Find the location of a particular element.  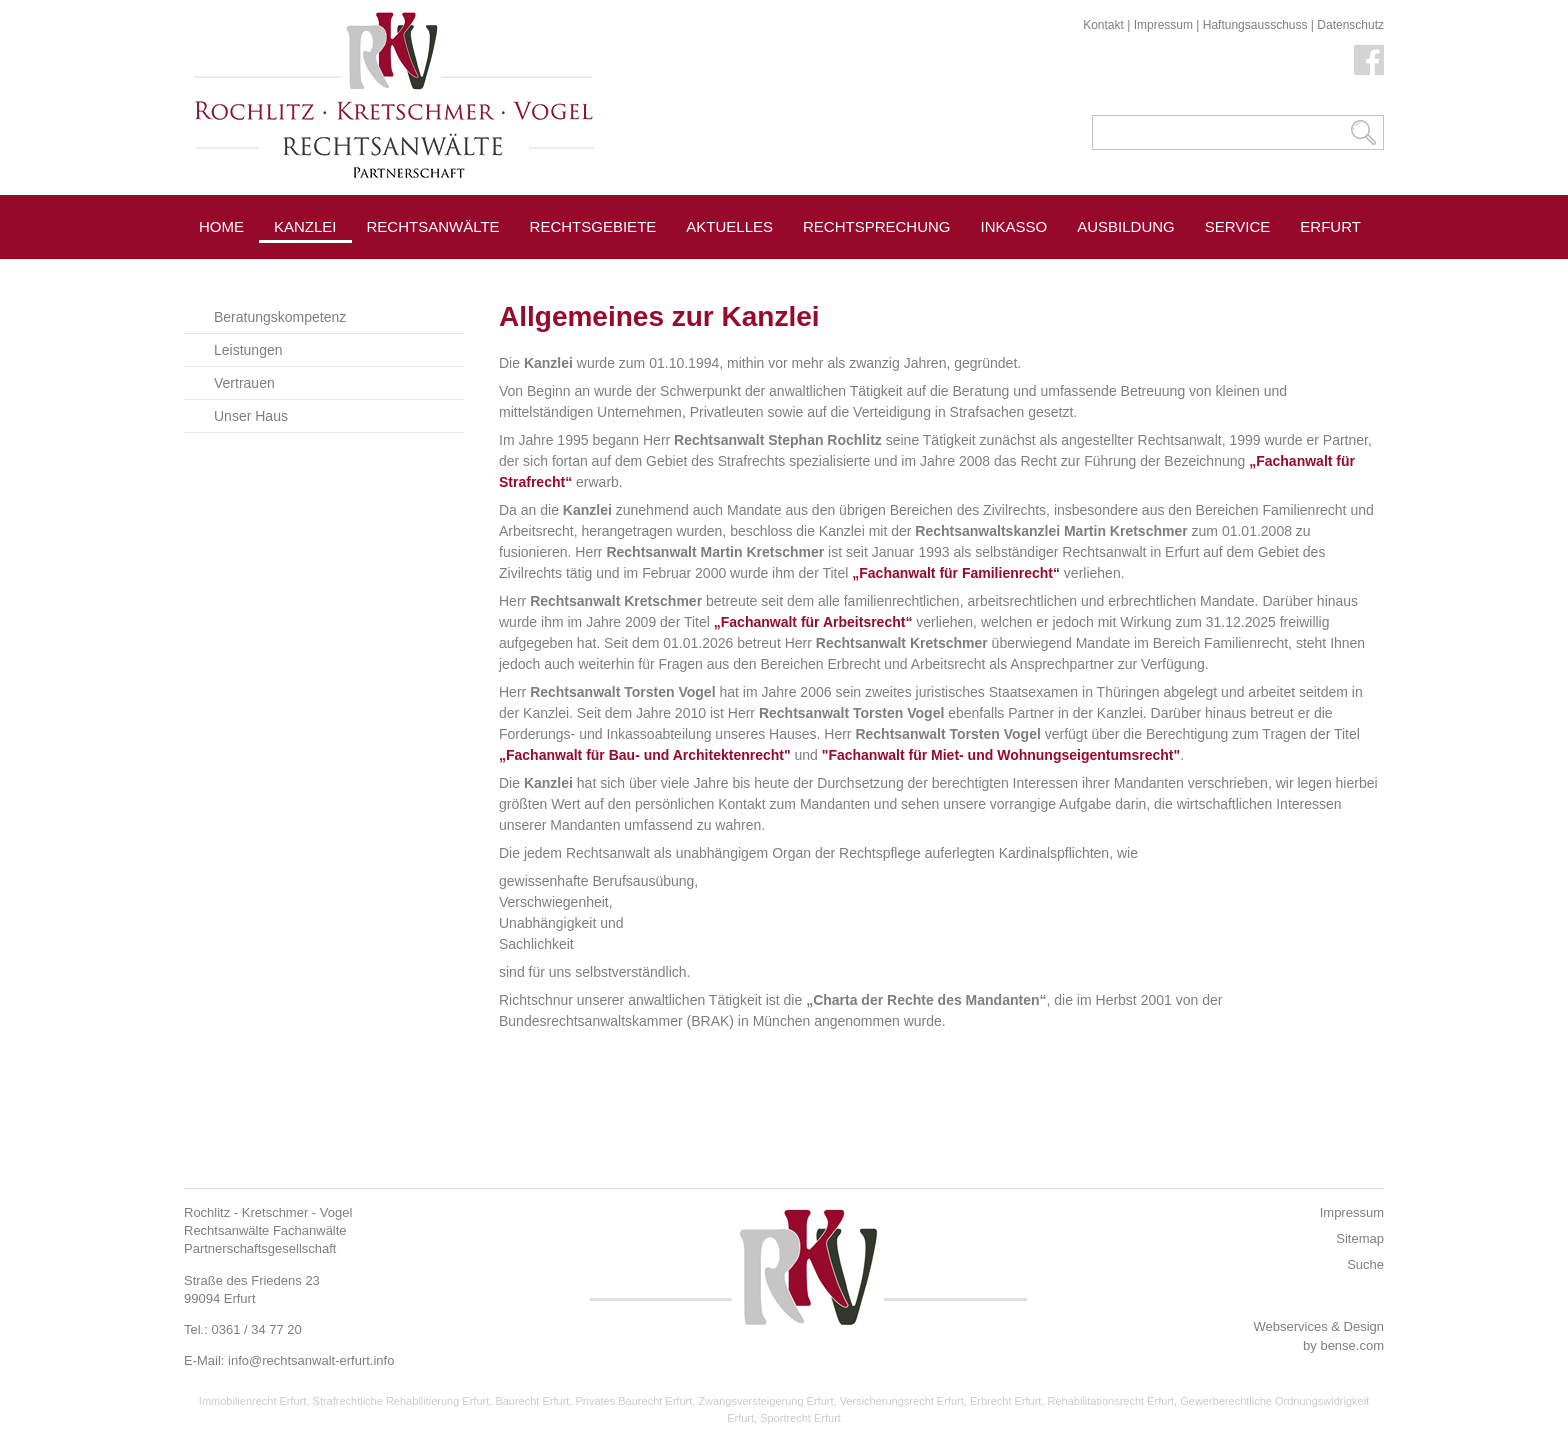

Home is located at coordinates (221, 226).